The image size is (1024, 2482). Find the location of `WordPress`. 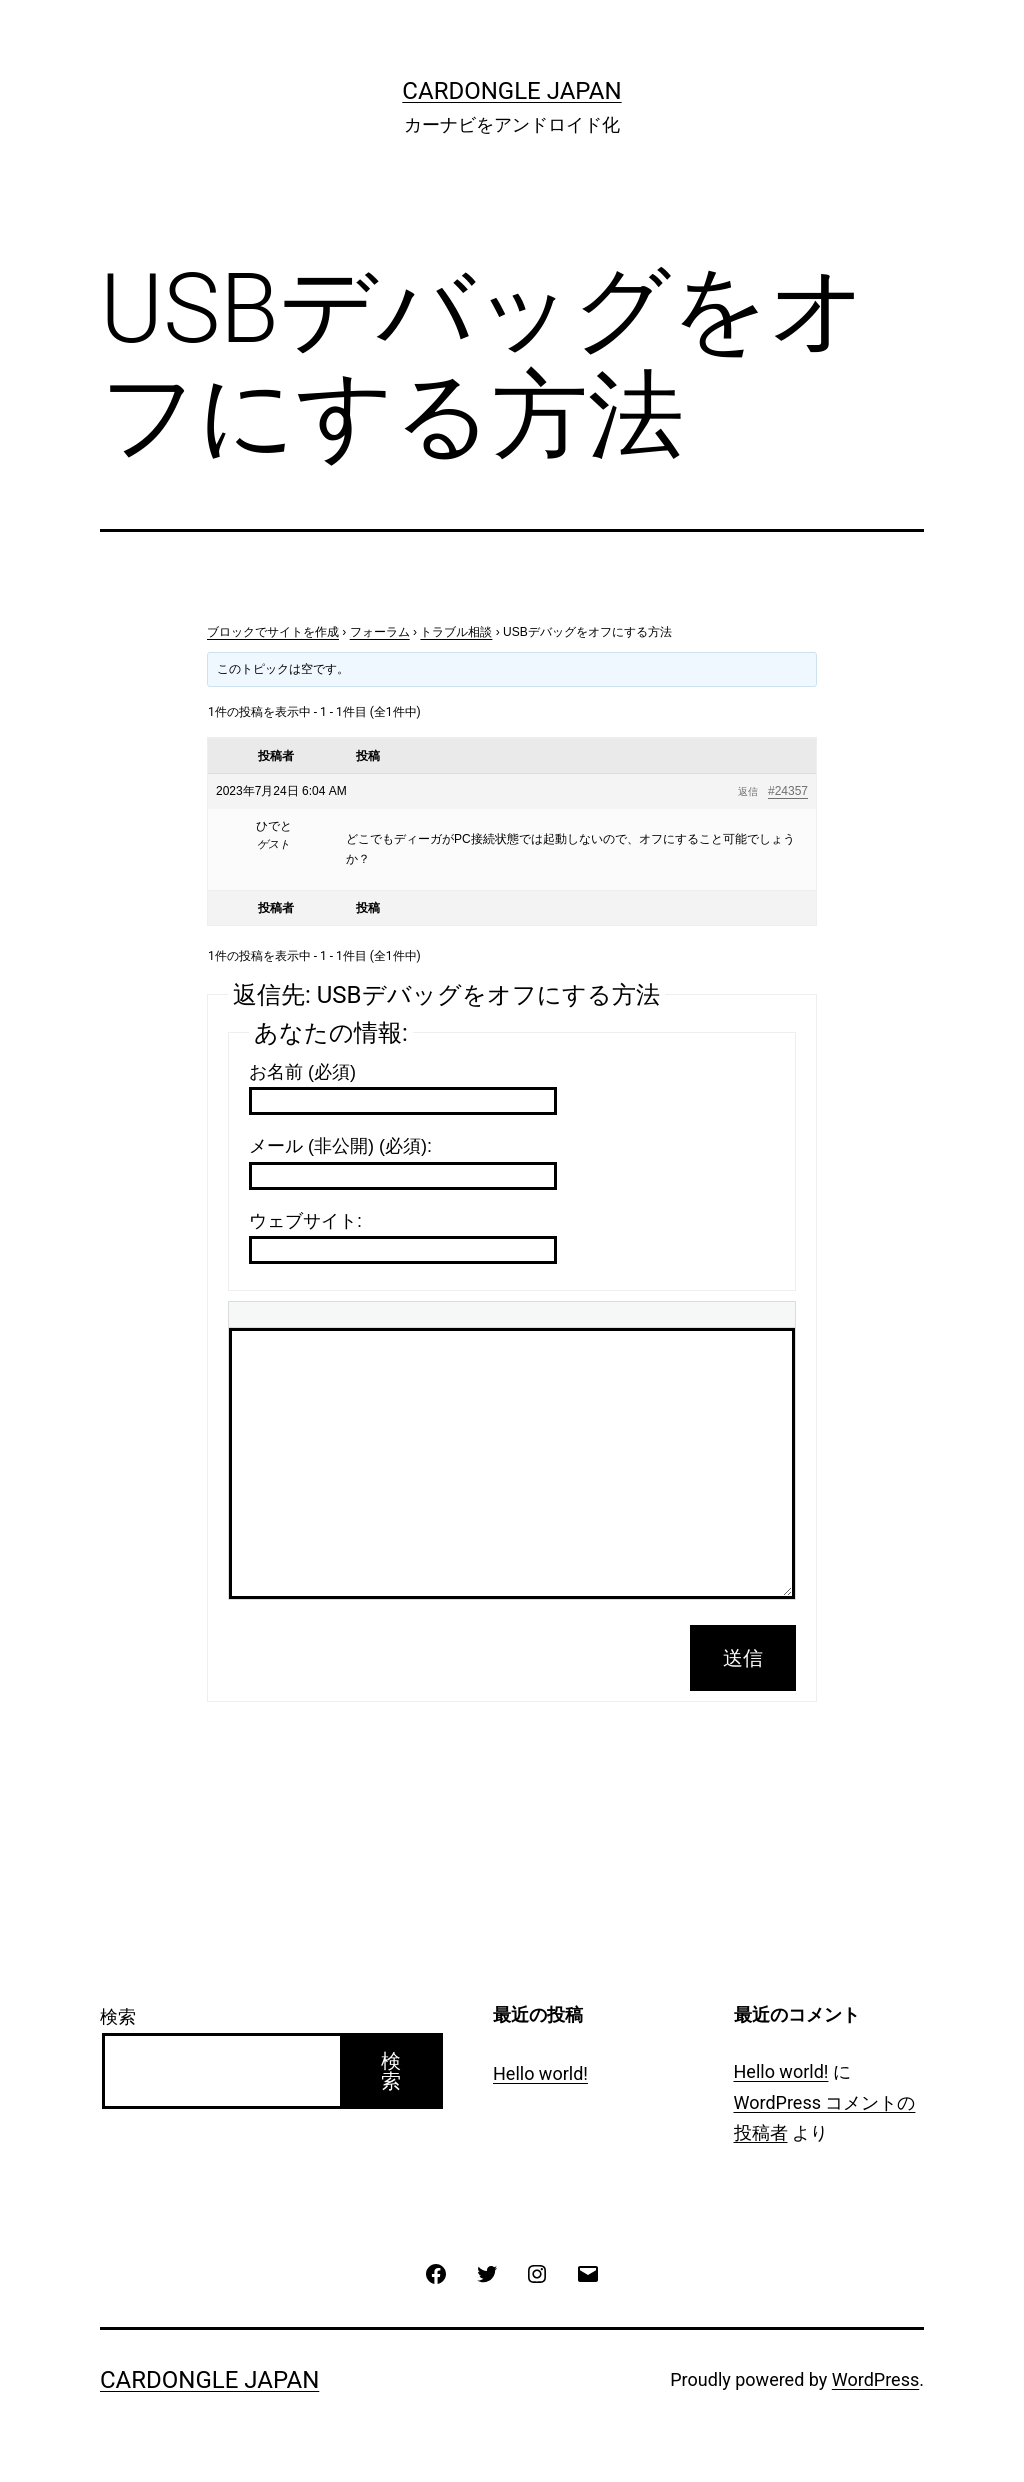

WordPress is located at coordinates (875, 2379).